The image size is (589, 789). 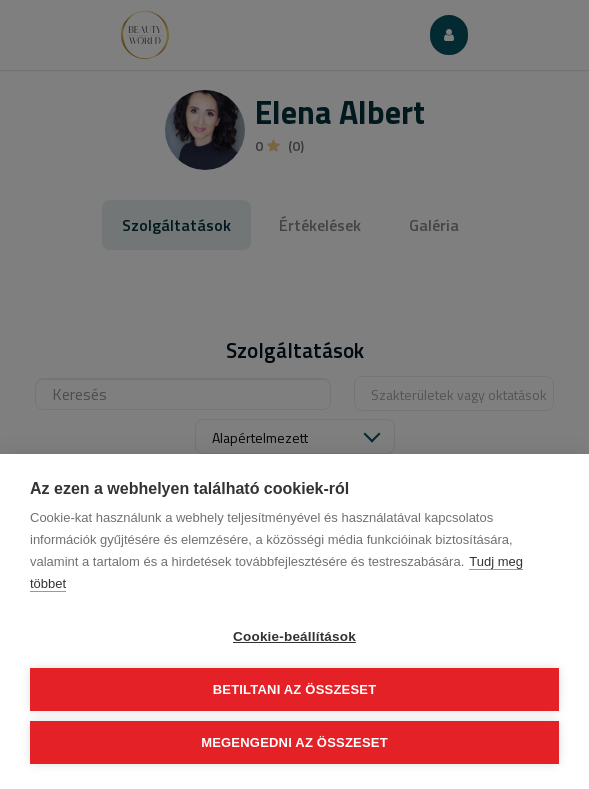 What do you see at coordinates (295, 689) in the screenshot?
I see `Betiltani az összeset` at bounding box center [295, 689].